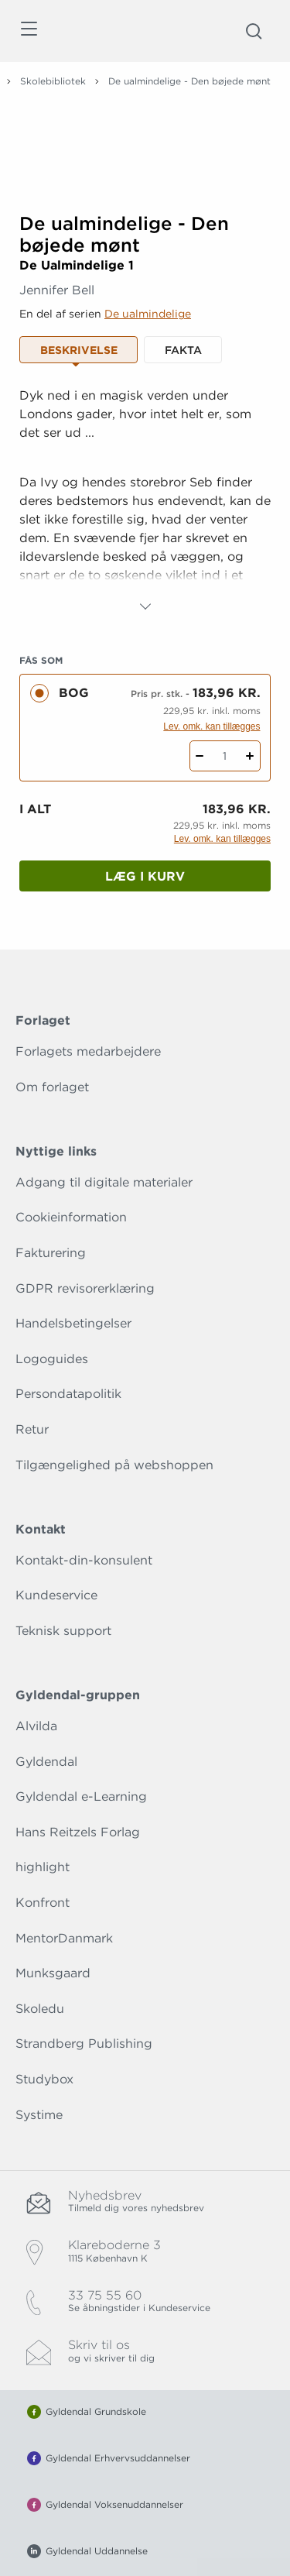 This screenshot has width=290, height=2576. I want to click on Systime, so click(39, 2114).